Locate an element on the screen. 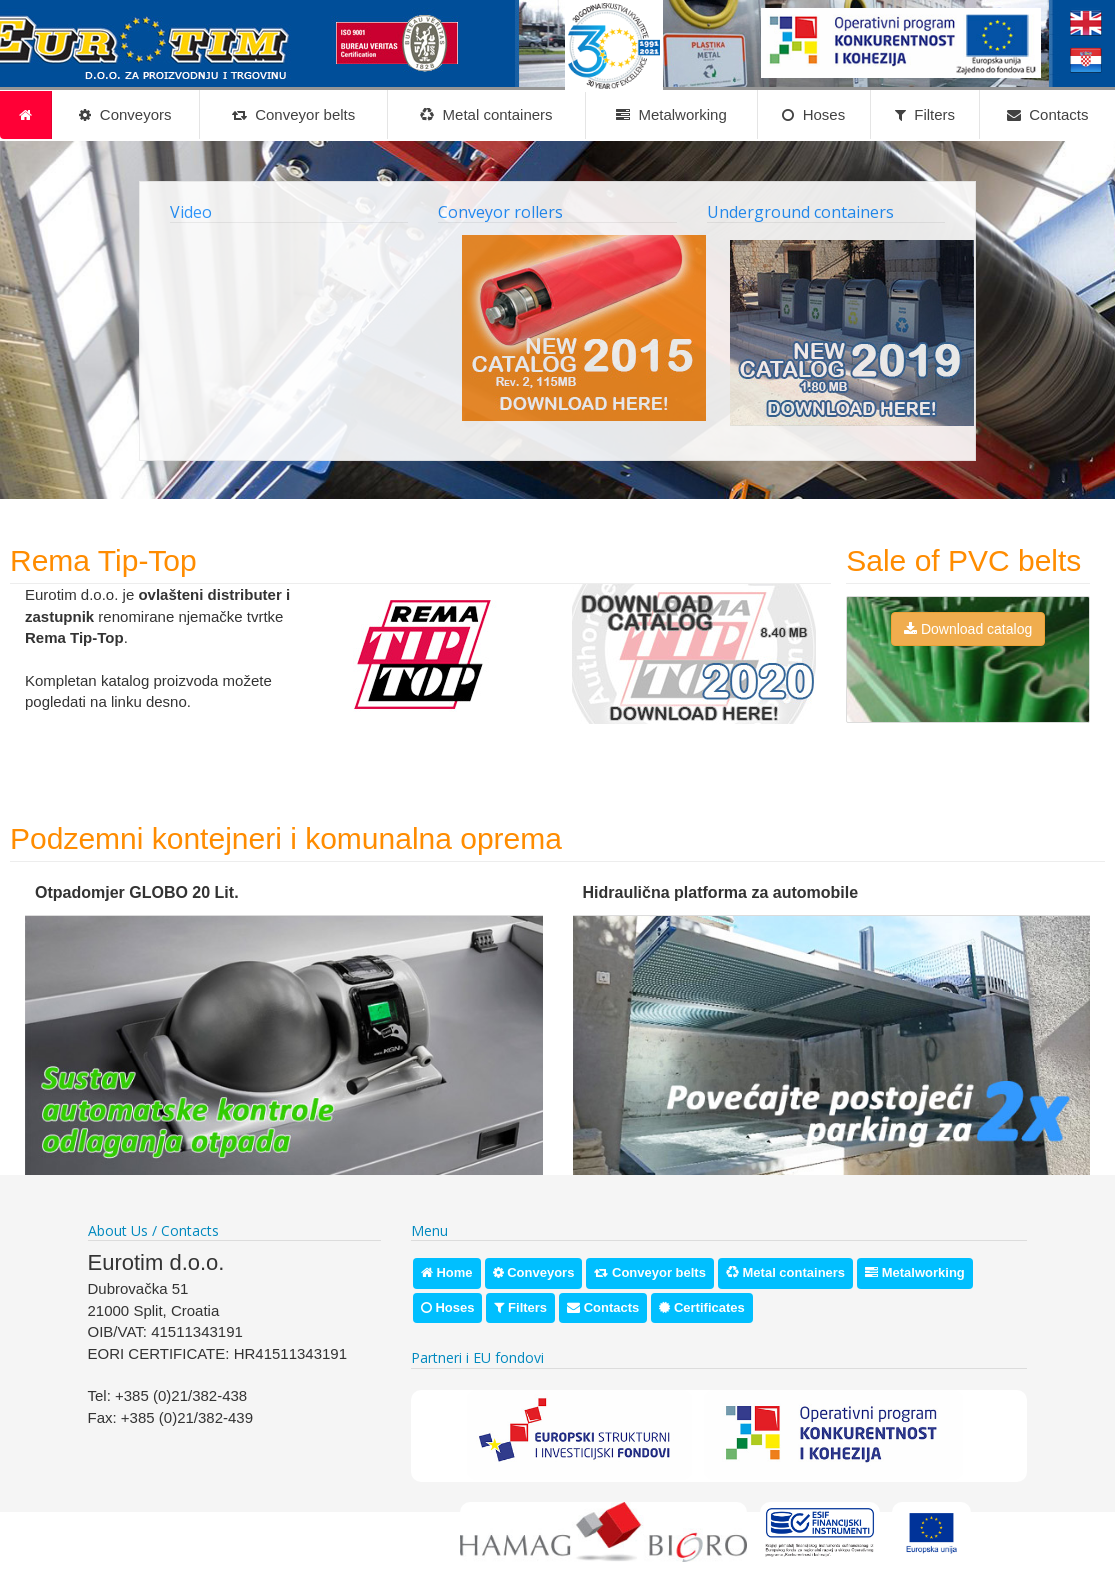  Conveyors is located at coordinates (125, 115).